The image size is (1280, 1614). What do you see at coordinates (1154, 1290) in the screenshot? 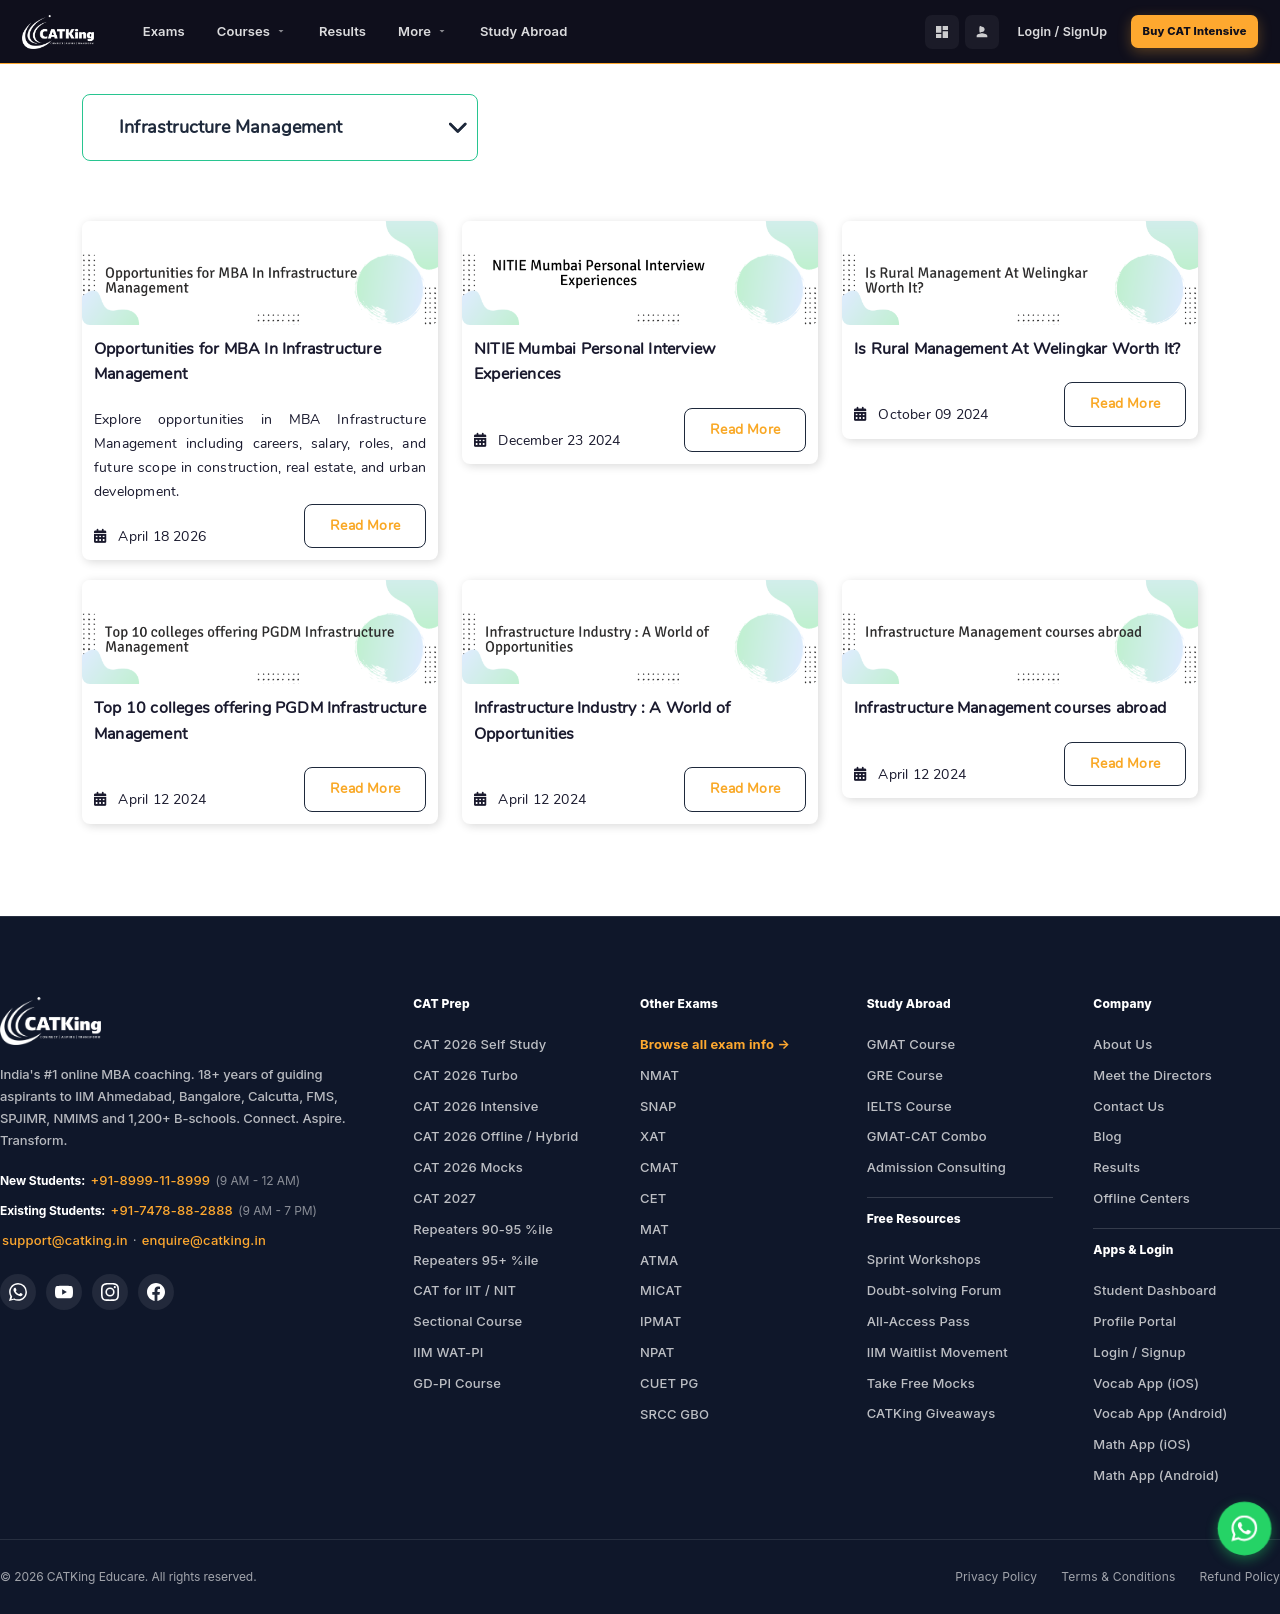
I see `Student Dashboard` at bounding box center [1154, 1290].